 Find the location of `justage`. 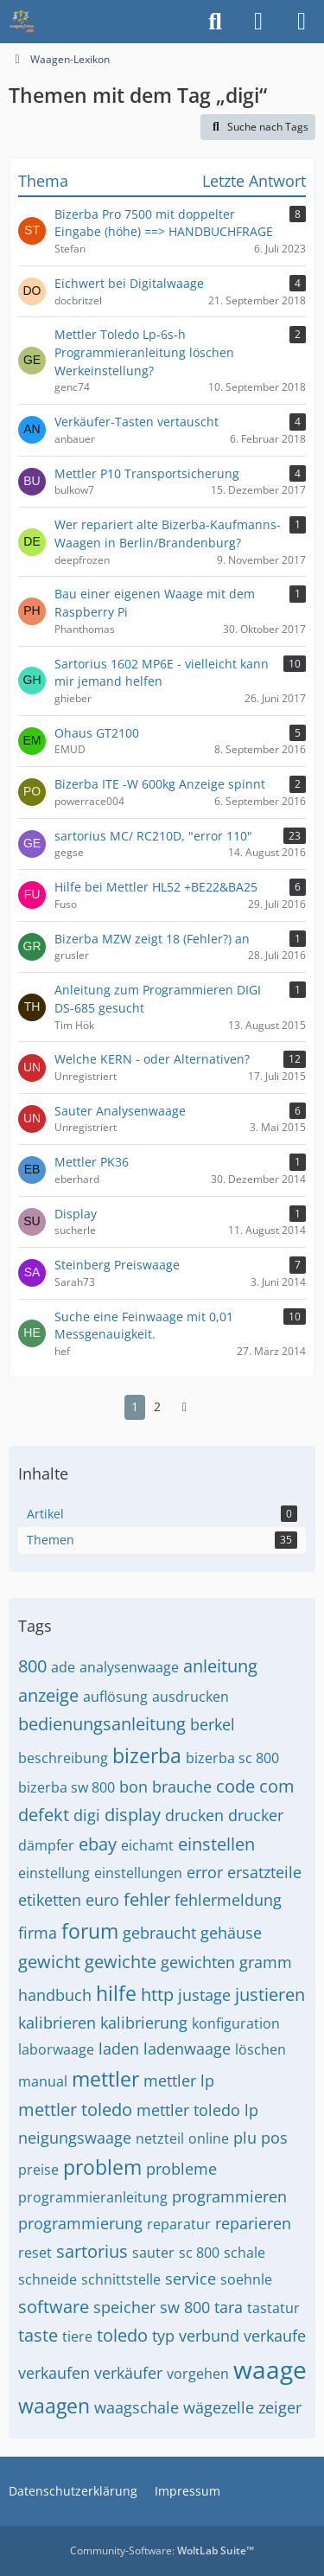

justage is located at coordinates (204, 1995).